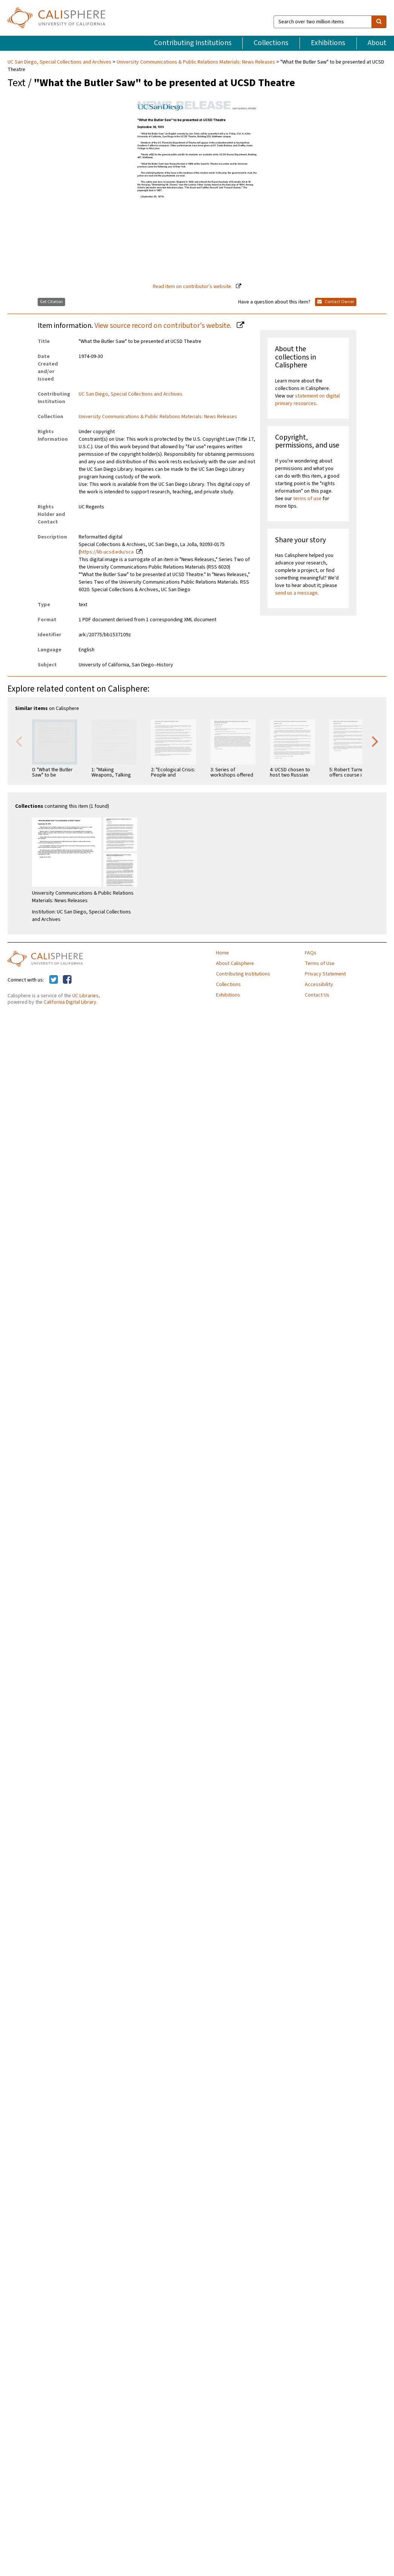 Image resolution: width=394 pixels, height=2576 pixels. Describe the element at coordinates (67, 980) in the screenshot. I see `[Calisphere on Facebook]` at that location.